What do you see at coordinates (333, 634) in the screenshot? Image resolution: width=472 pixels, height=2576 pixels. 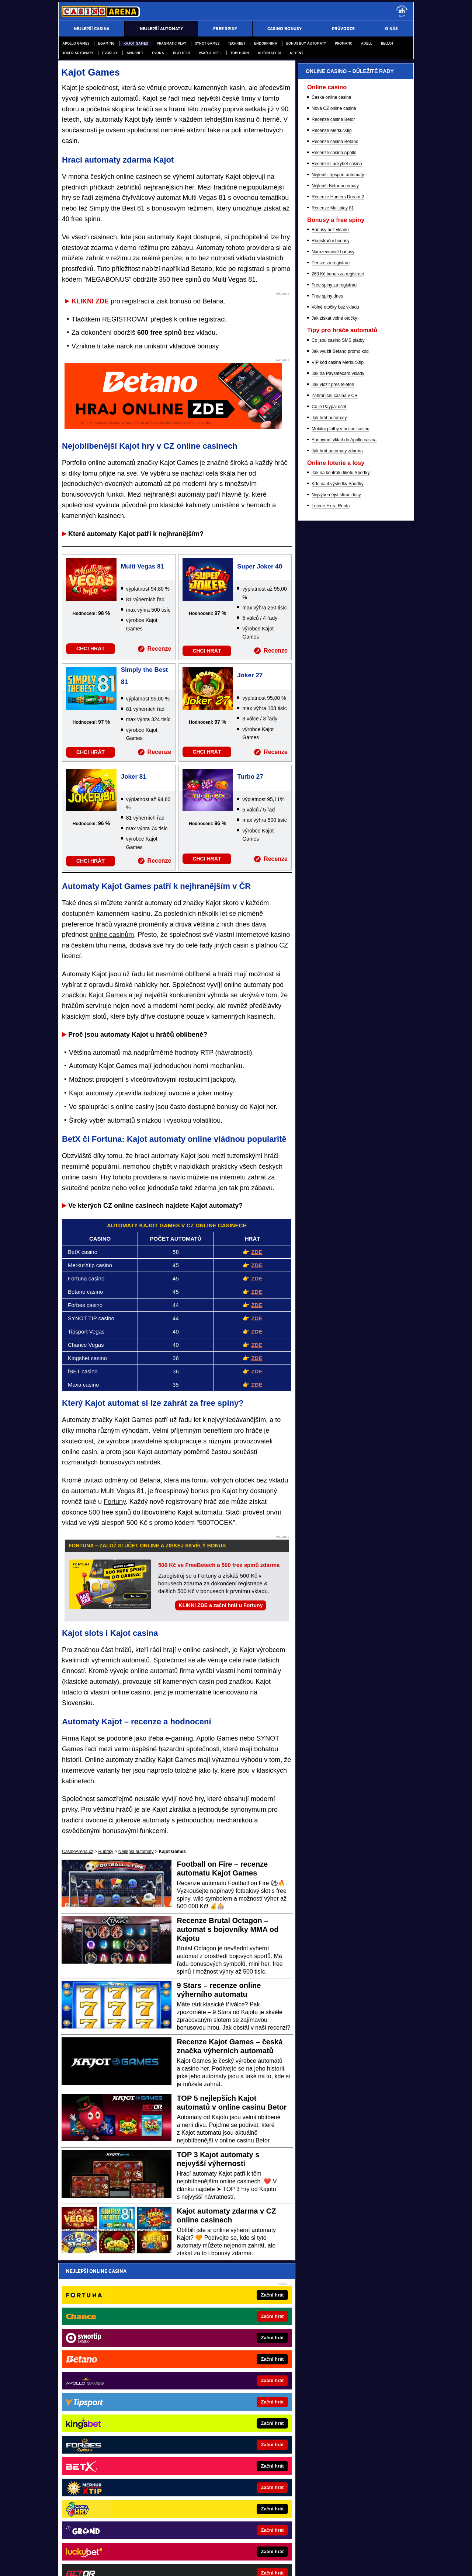 I see `Narozeninové bonusy` at bounding box center [333, 634].